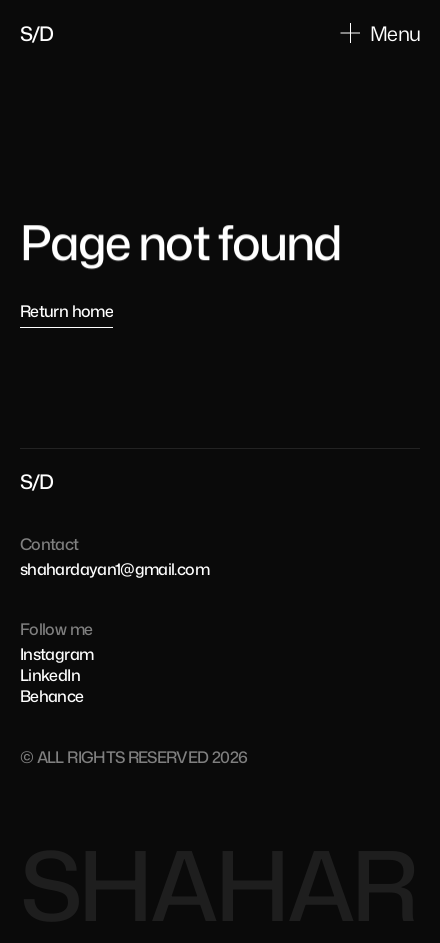 This screenshot has width=440, height=943. I want to click on Instagram, so click(56, 654).